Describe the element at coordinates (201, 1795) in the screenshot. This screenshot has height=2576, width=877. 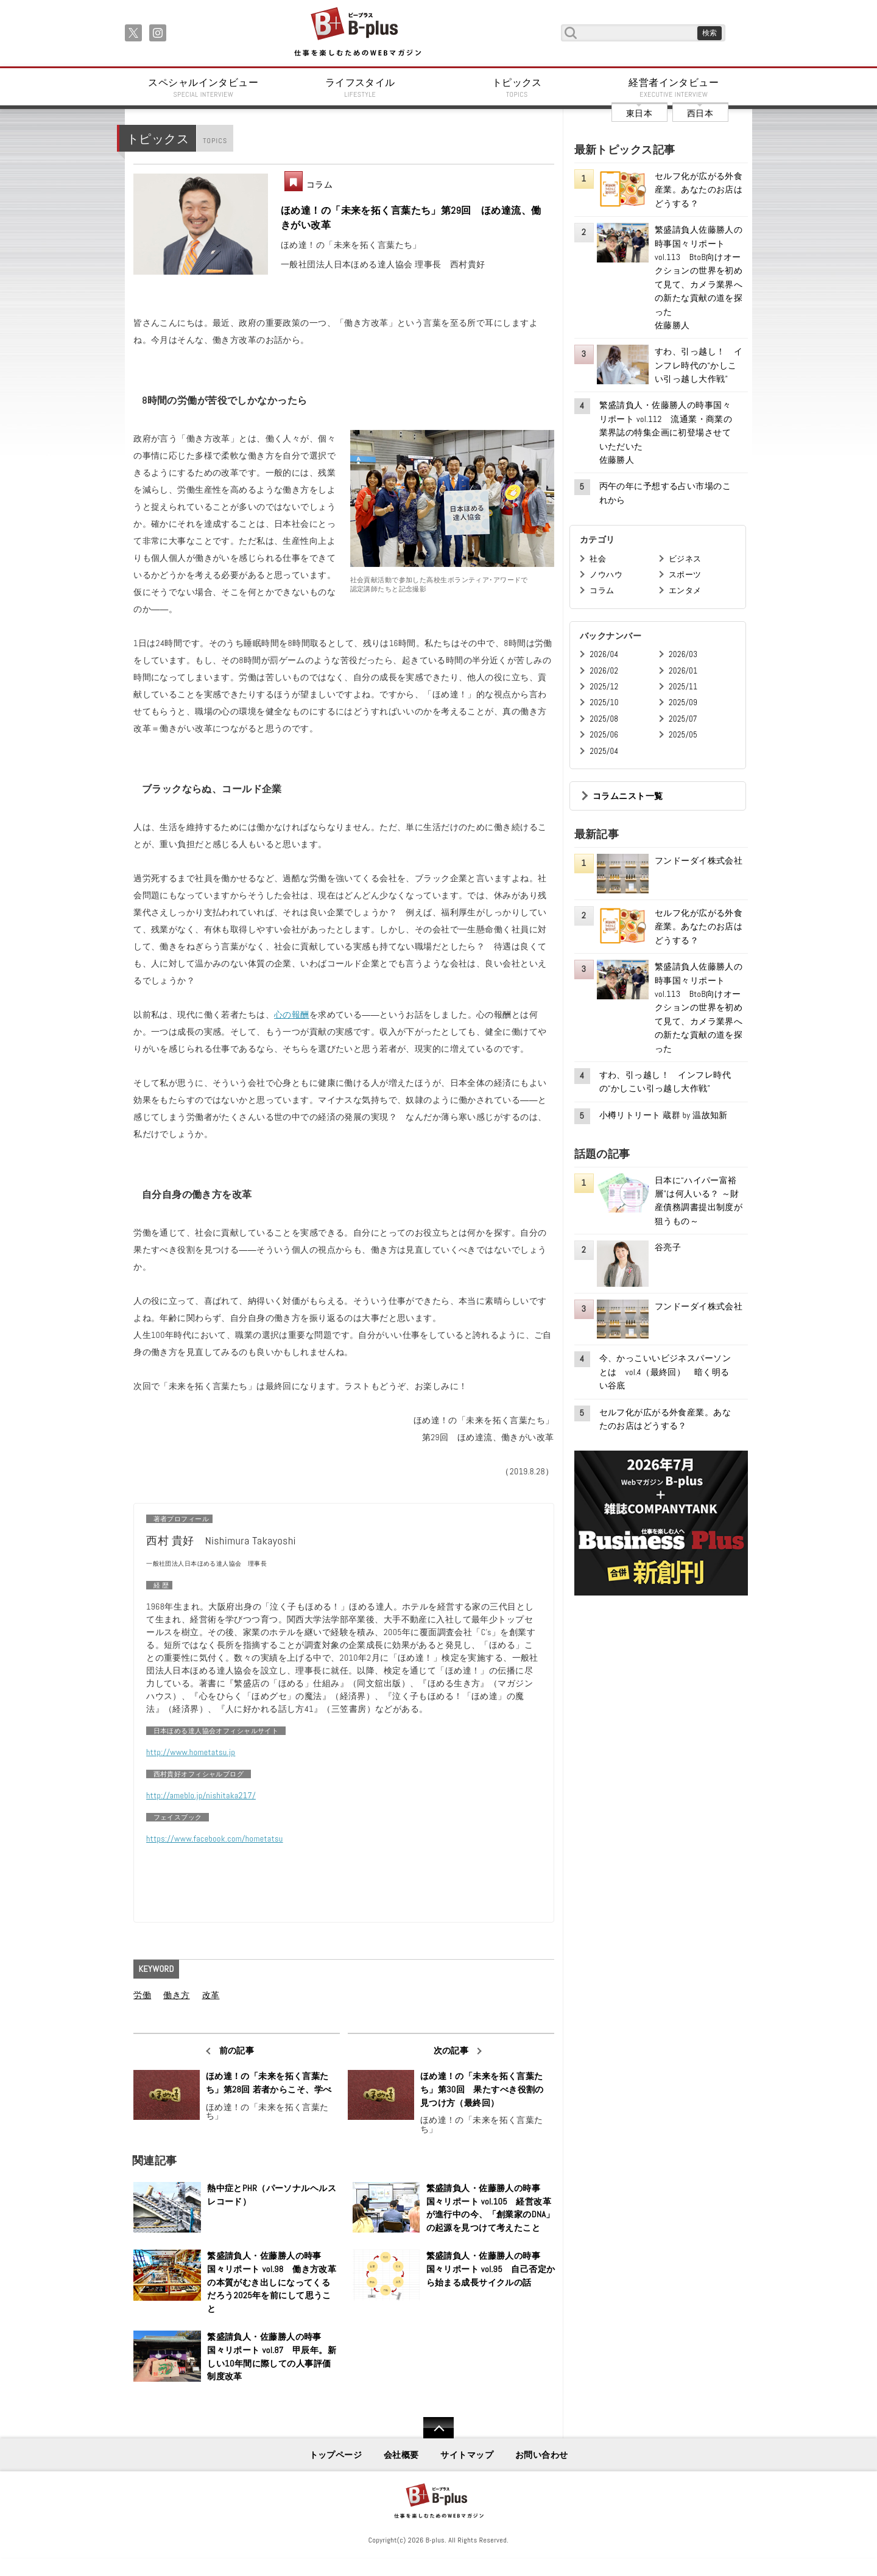
I see `http://ameblo.jp/nishitaka217/` at that location.